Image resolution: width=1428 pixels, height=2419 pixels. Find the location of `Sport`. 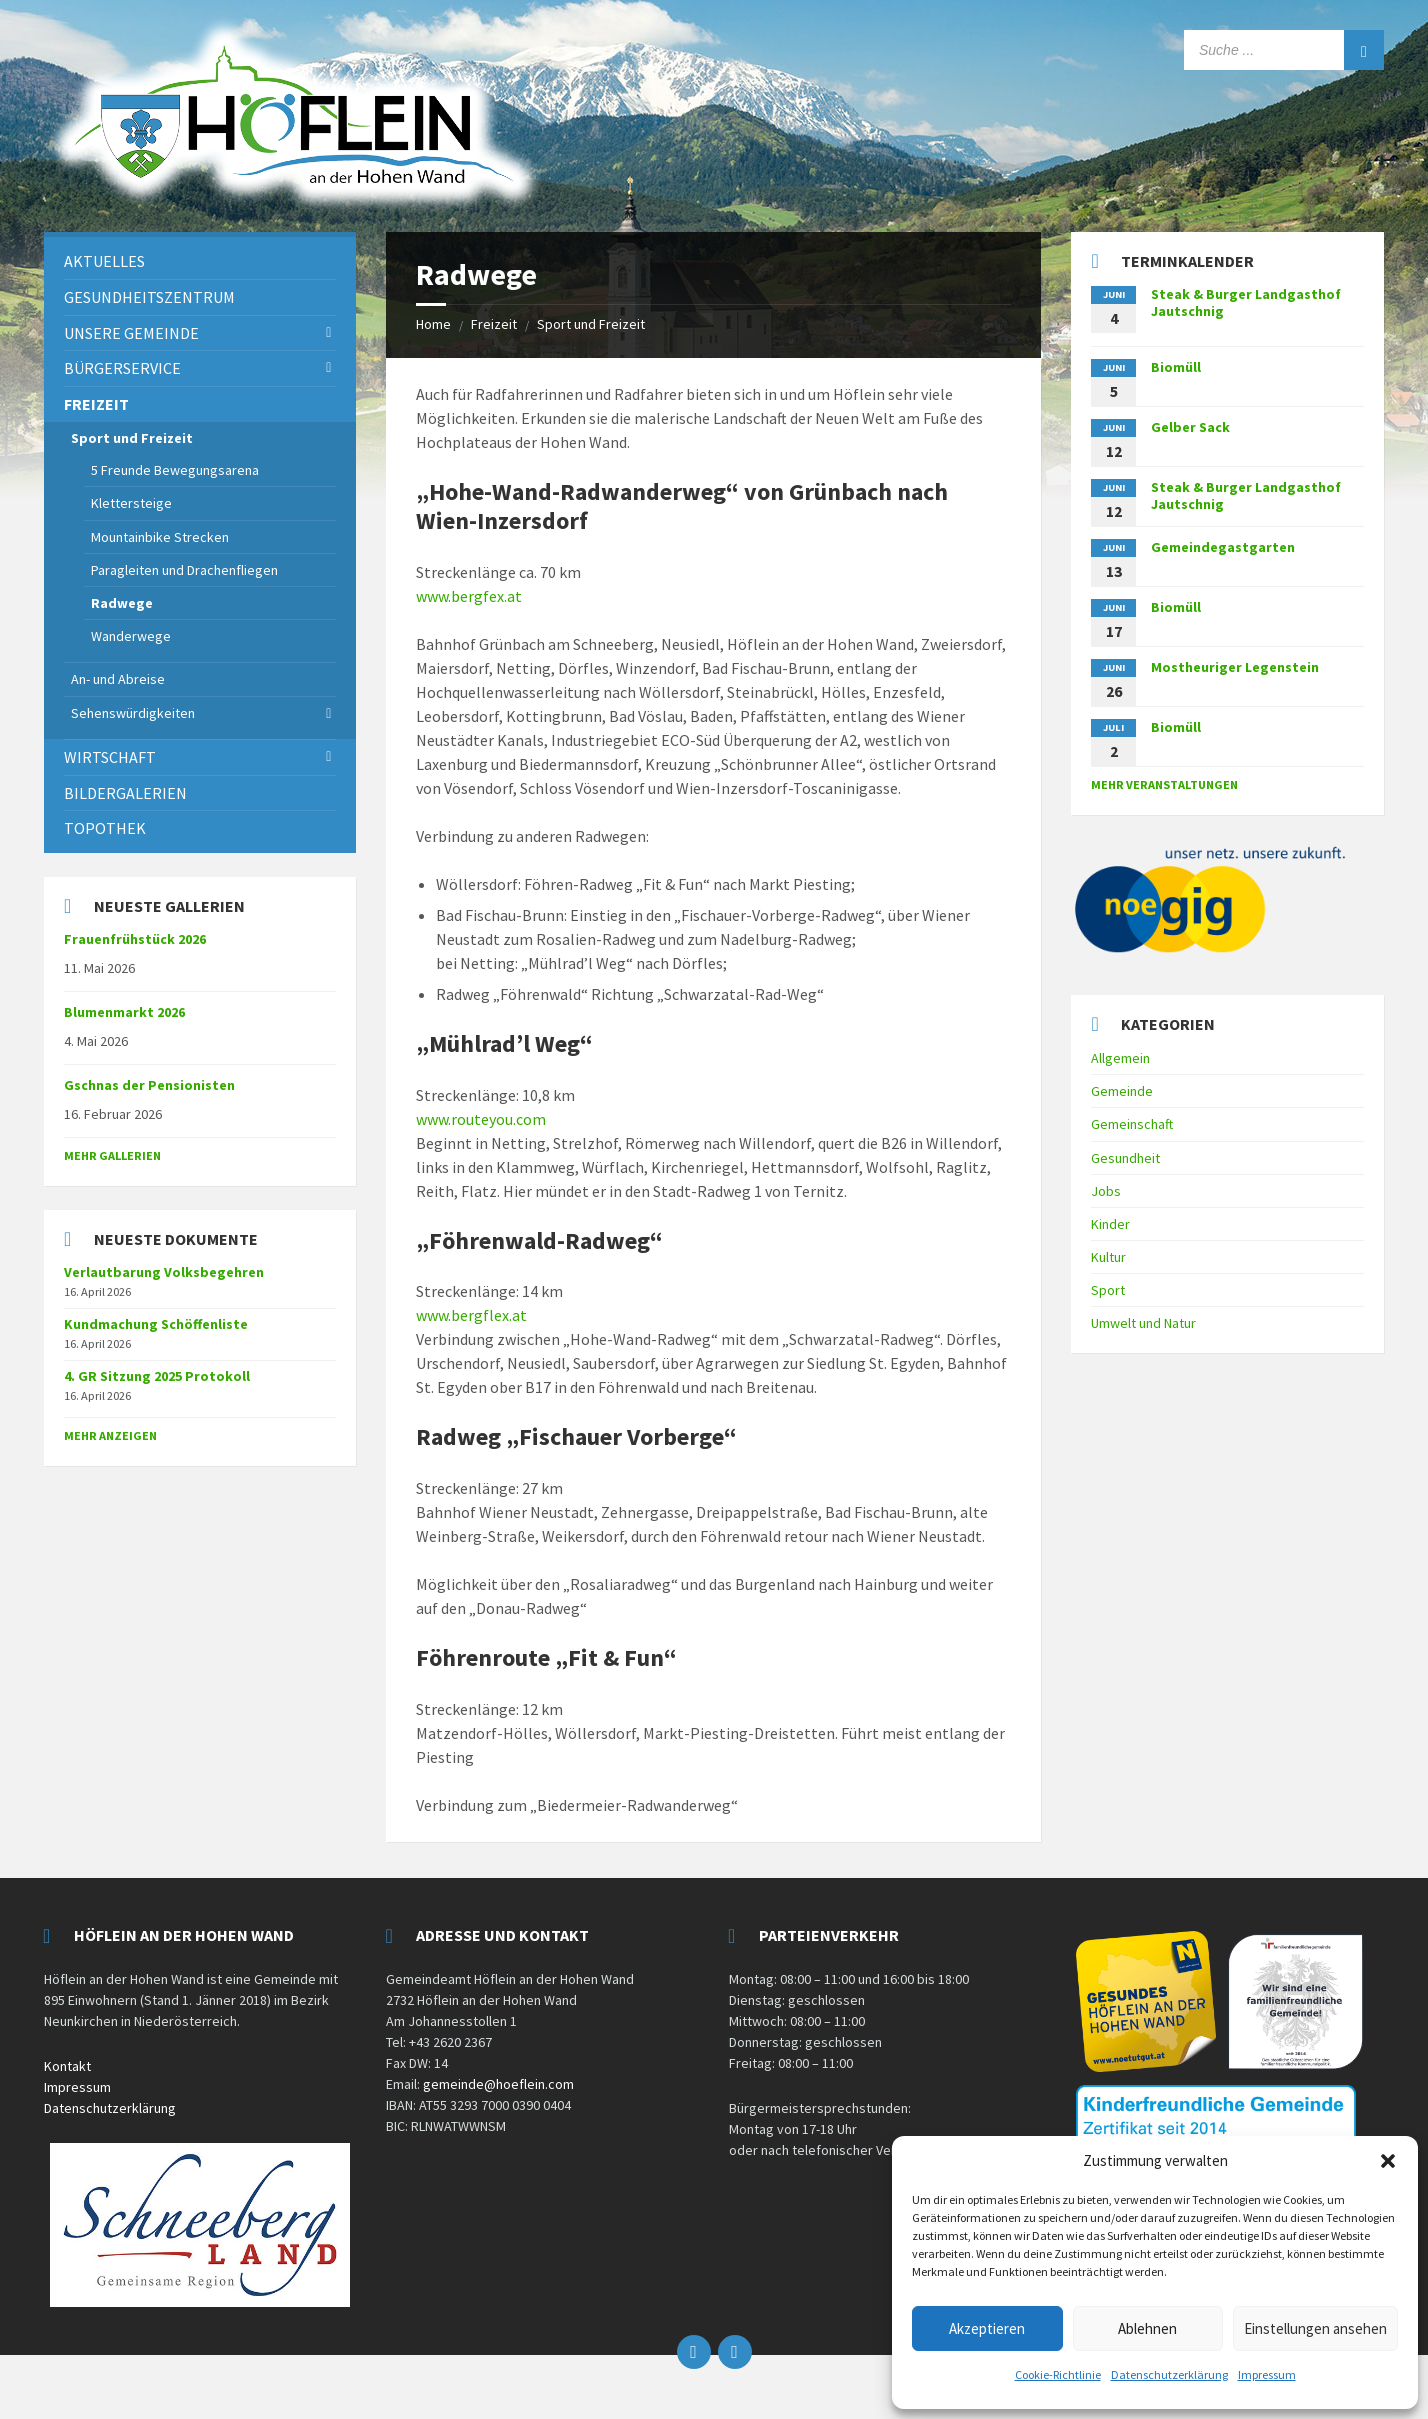

Sport is located at coordinates (1108, 1290).